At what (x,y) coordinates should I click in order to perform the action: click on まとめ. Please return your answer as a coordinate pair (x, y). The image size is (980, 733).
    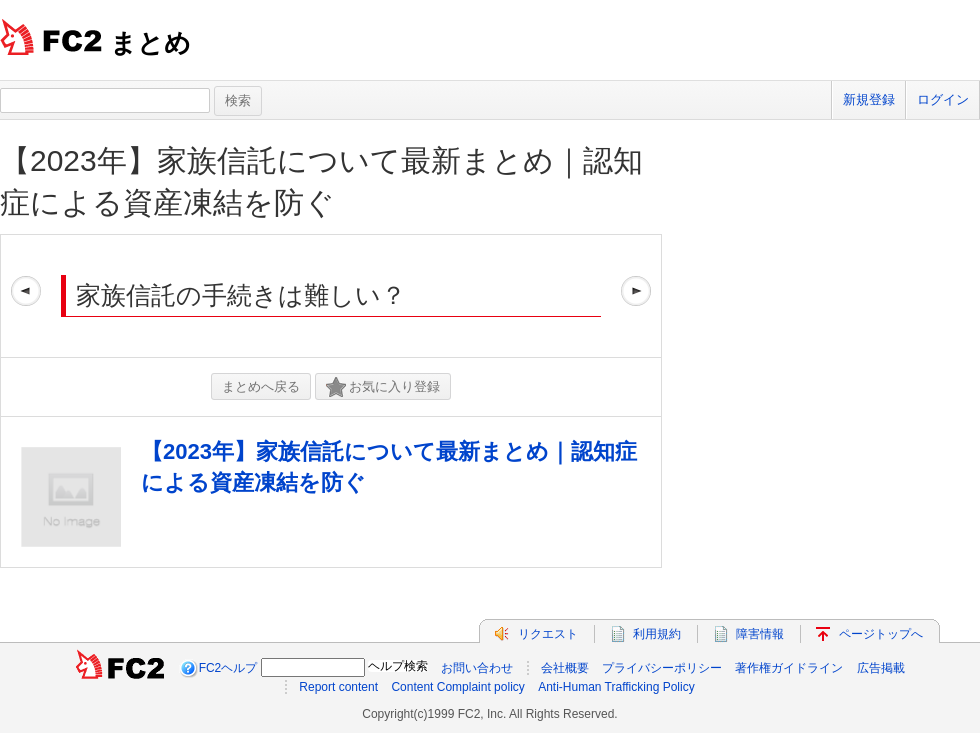
    Looking at the image, I should click on (150, 43).